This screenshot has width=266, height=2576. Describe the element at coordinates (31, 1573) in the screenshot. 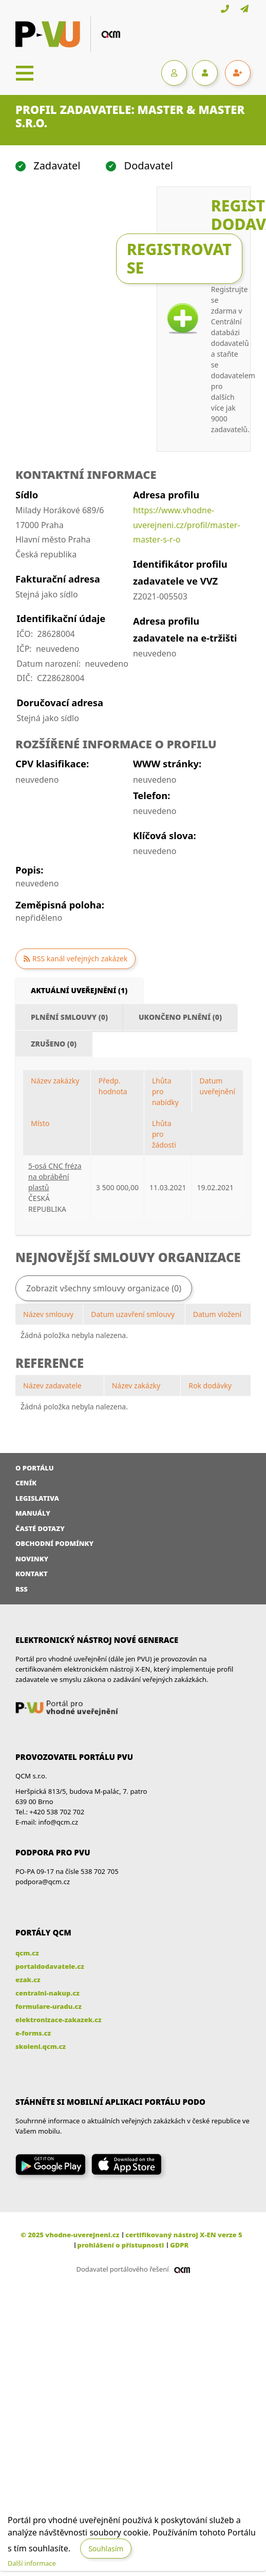

I see `Kontakt` at that location.